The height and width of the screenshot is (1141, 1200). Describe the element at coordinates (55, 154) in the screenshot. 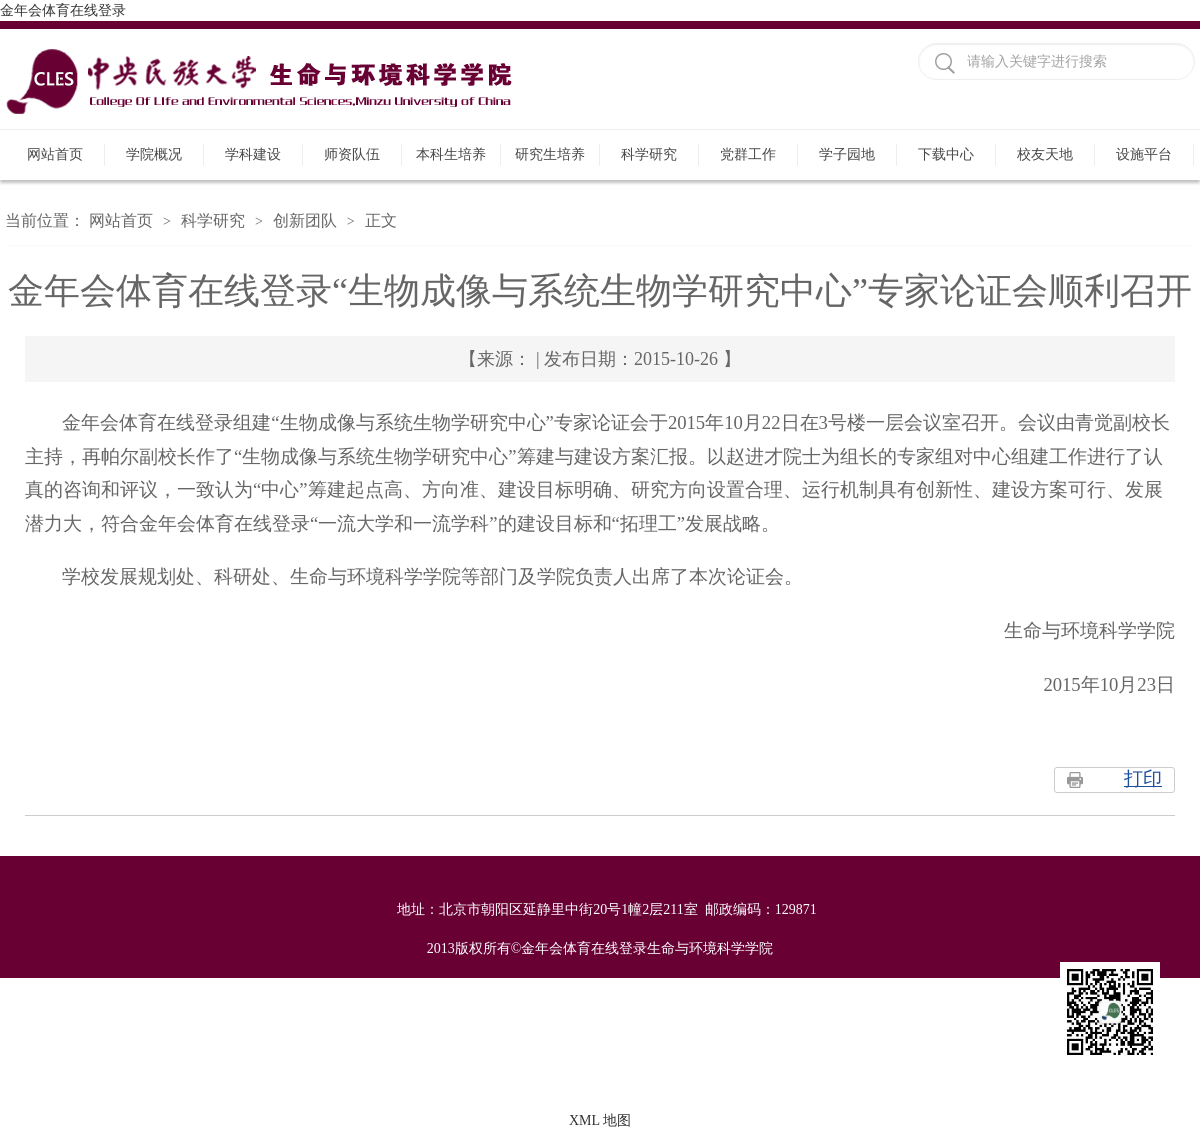

I see `网站首页` at that location.